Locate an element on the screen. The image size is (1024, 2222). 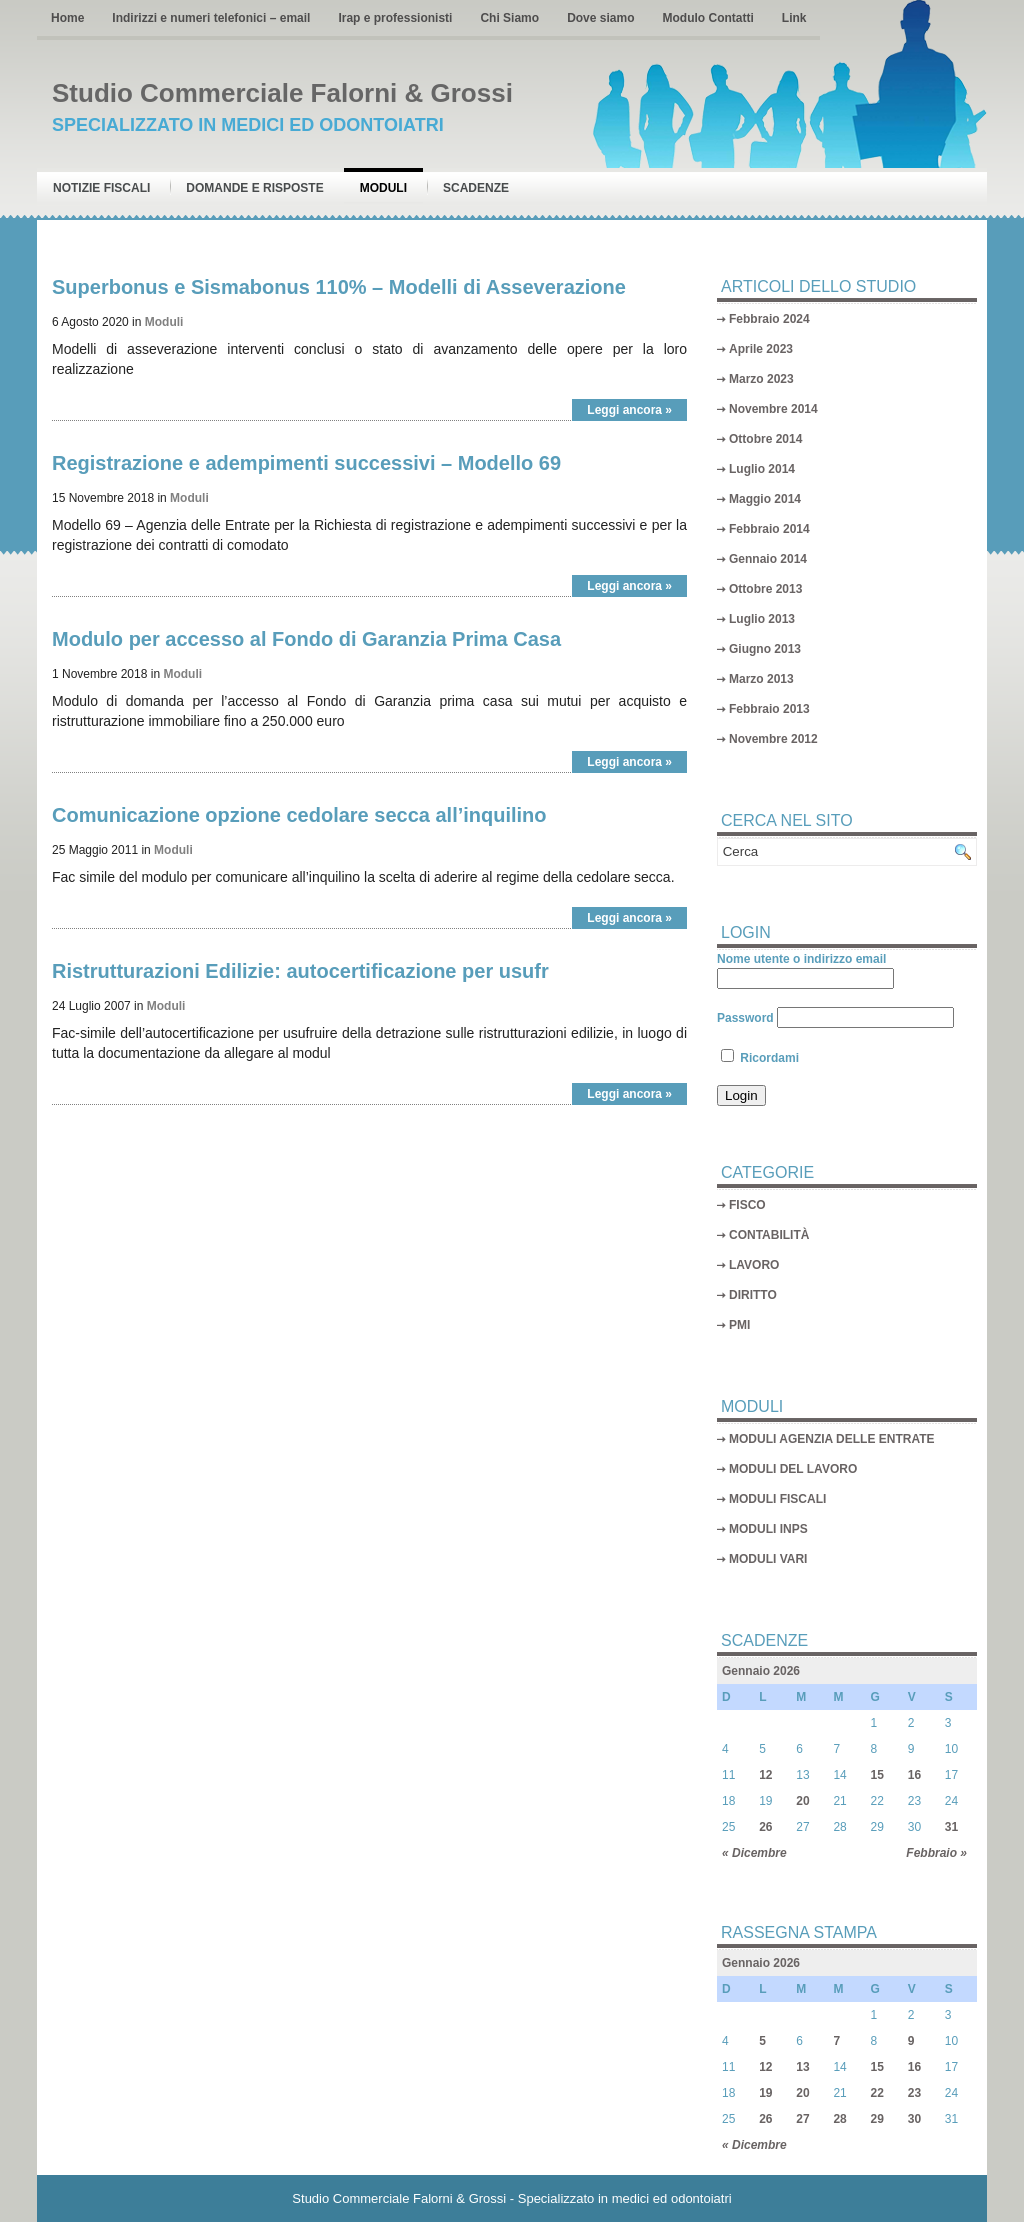
MODULI DEL LAVORO is located at coordinates (793, 1469).